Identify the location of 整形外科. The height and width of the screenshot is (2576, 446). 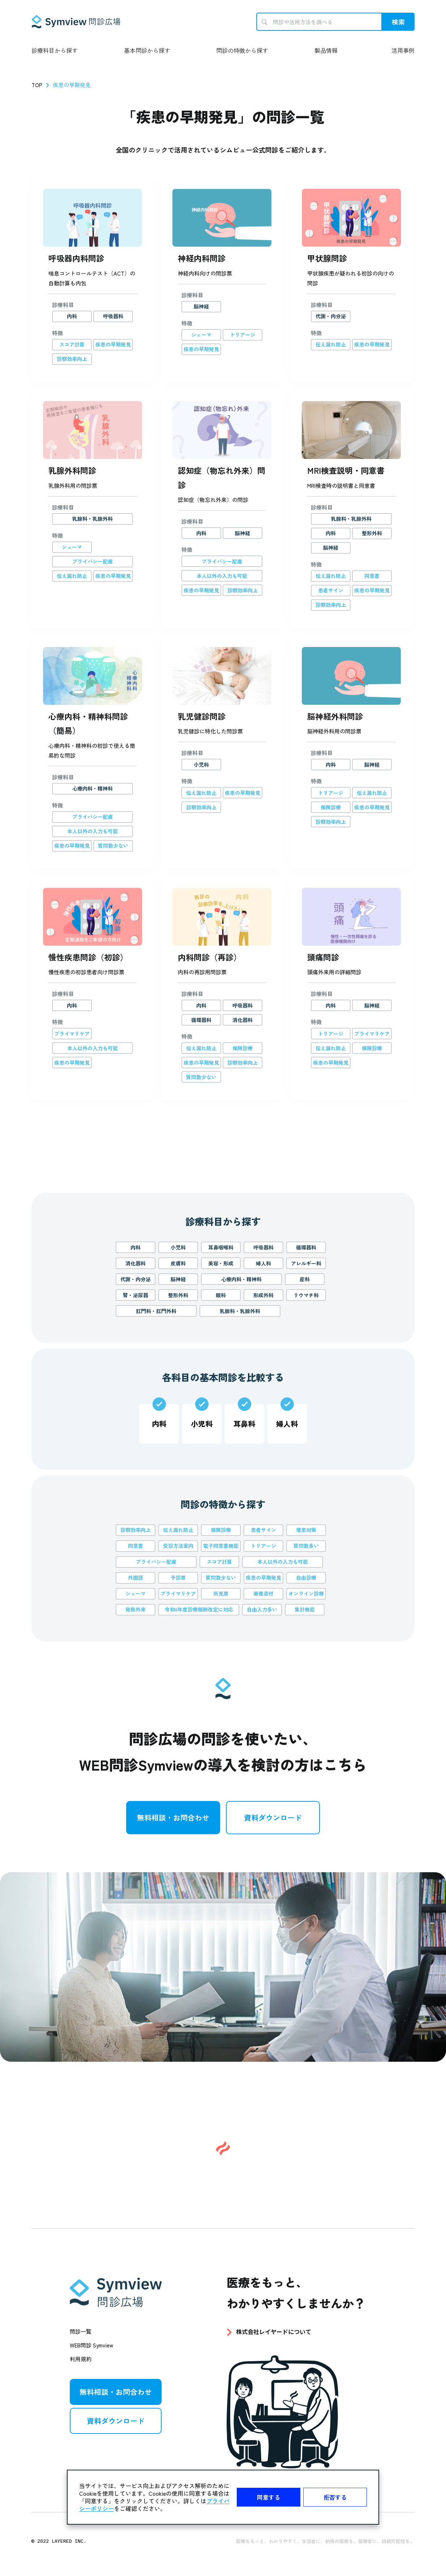
(178, 1295).